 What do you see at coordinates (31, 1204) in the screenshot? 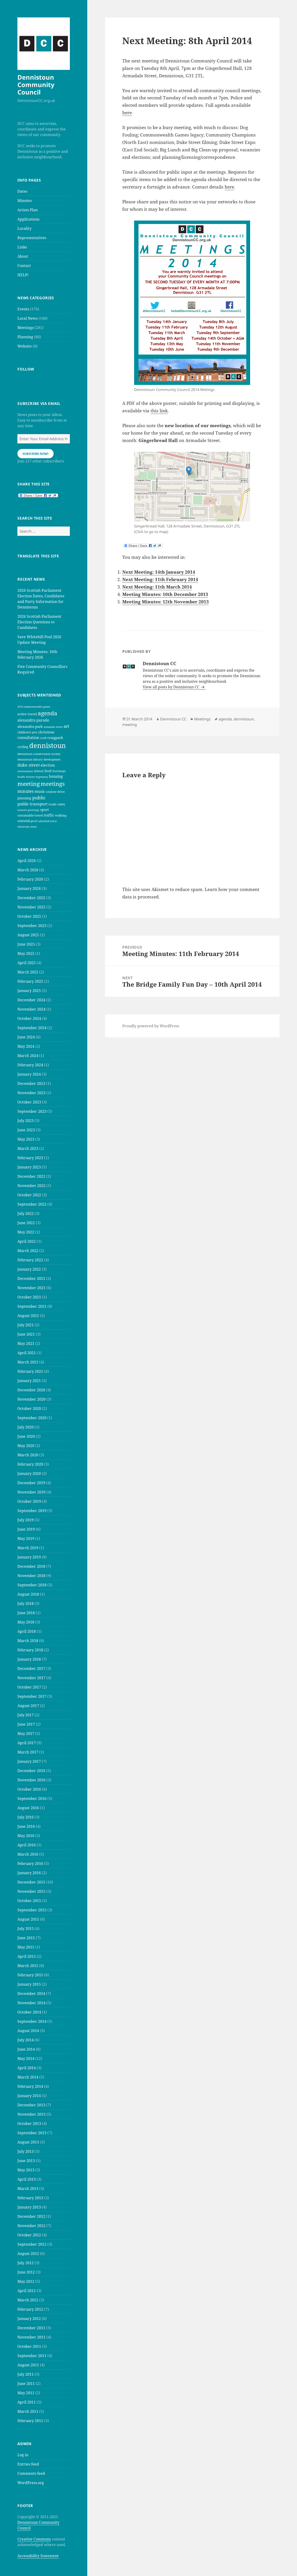
I see `September 2022` at bounding box center [31, 1204].